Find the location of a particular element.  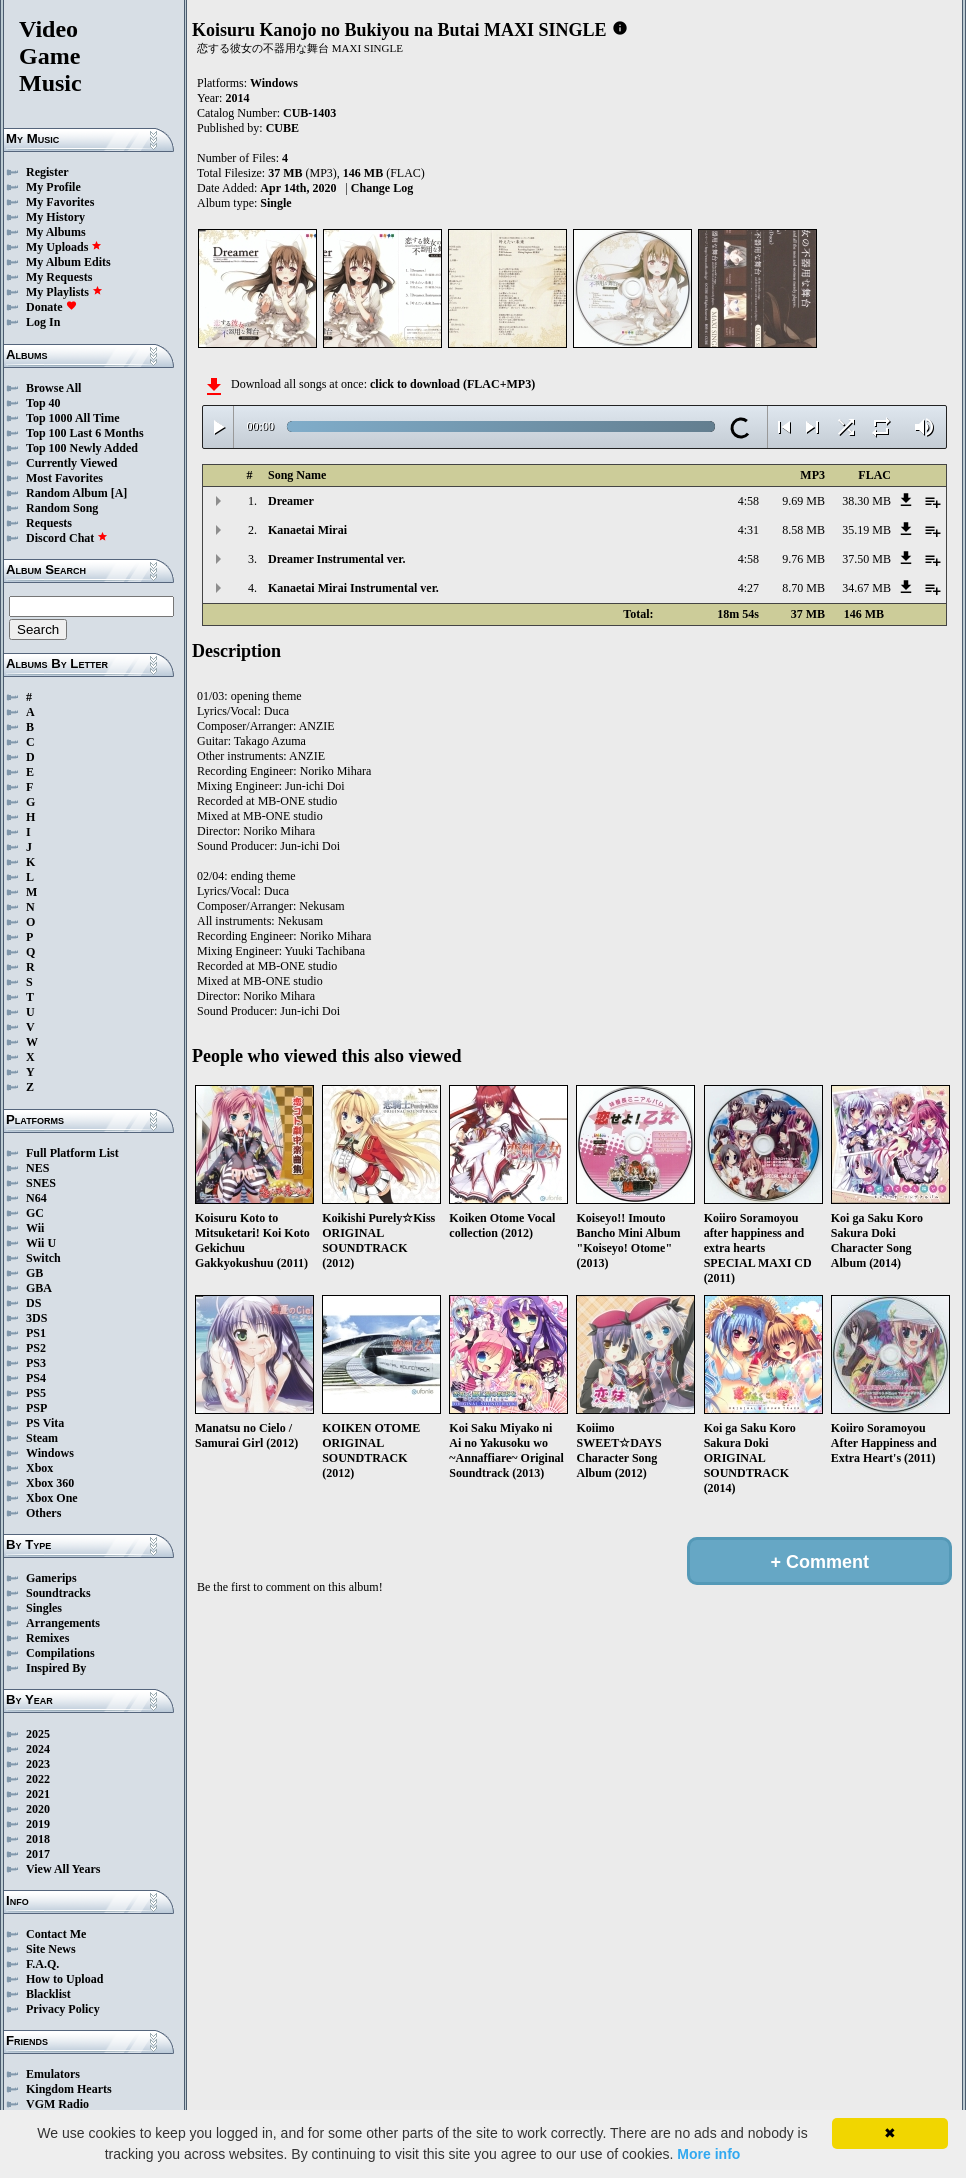

Compilations is located at coordinates (60, 1653).